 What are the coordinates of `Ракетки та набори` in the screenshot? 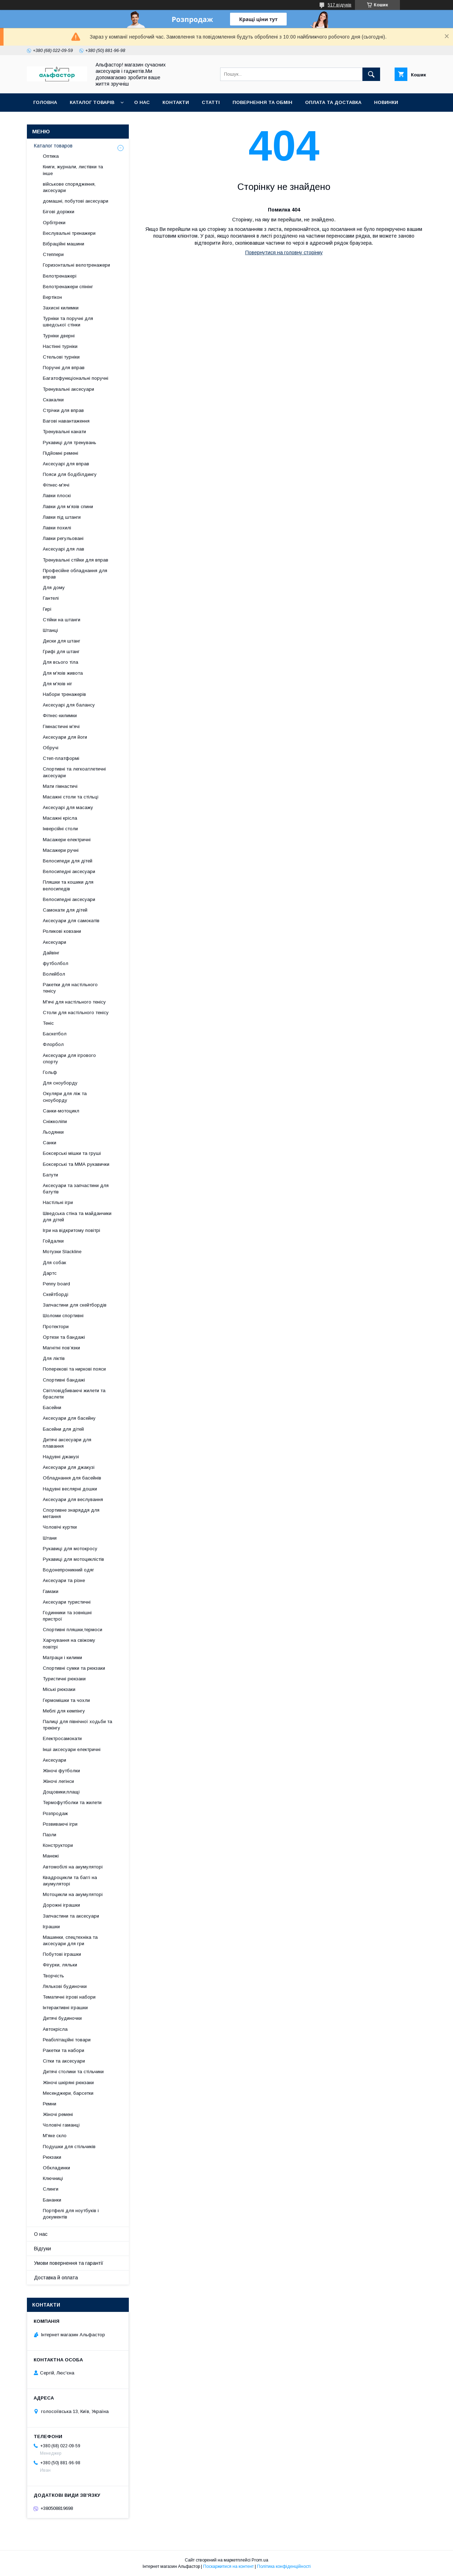 It's located at (63, 2050).